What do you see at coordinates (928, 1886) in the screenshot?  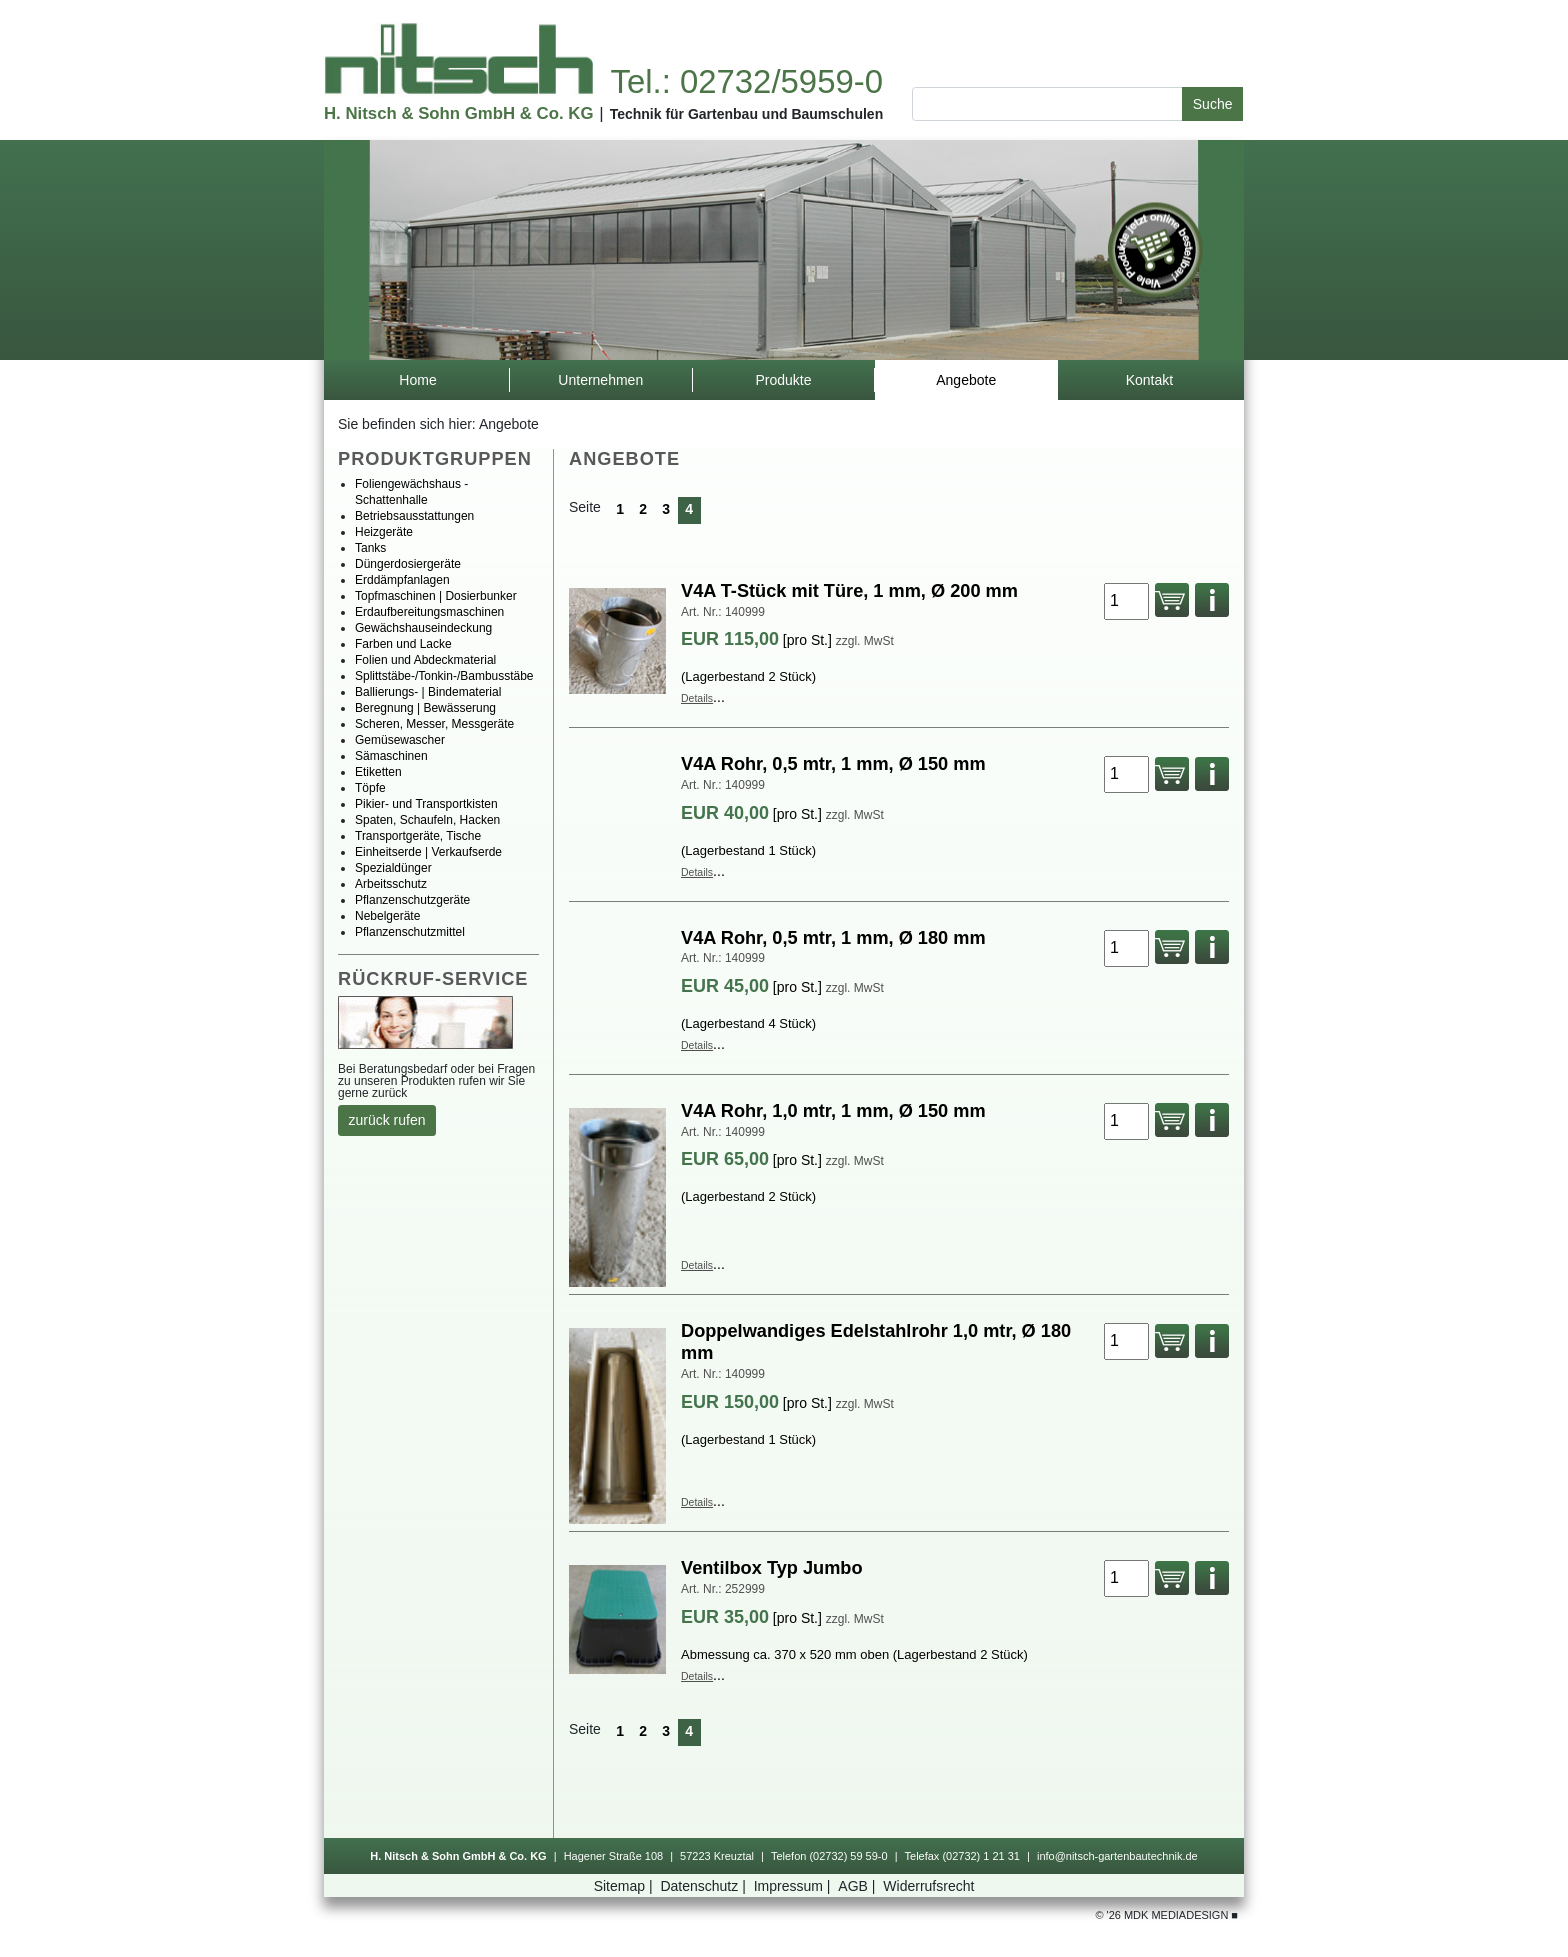 I see `Widerrufsrecht` at bounding box center [928, 1886].